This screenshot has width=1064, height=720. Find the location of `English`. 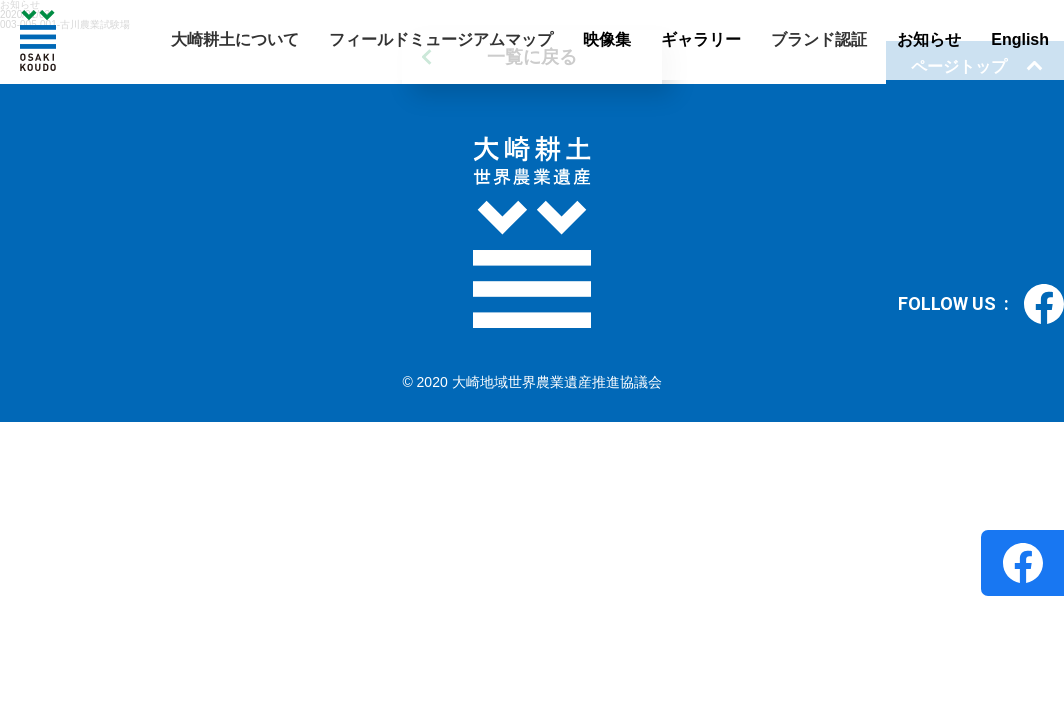

English is located at coordinates (1020, 39).